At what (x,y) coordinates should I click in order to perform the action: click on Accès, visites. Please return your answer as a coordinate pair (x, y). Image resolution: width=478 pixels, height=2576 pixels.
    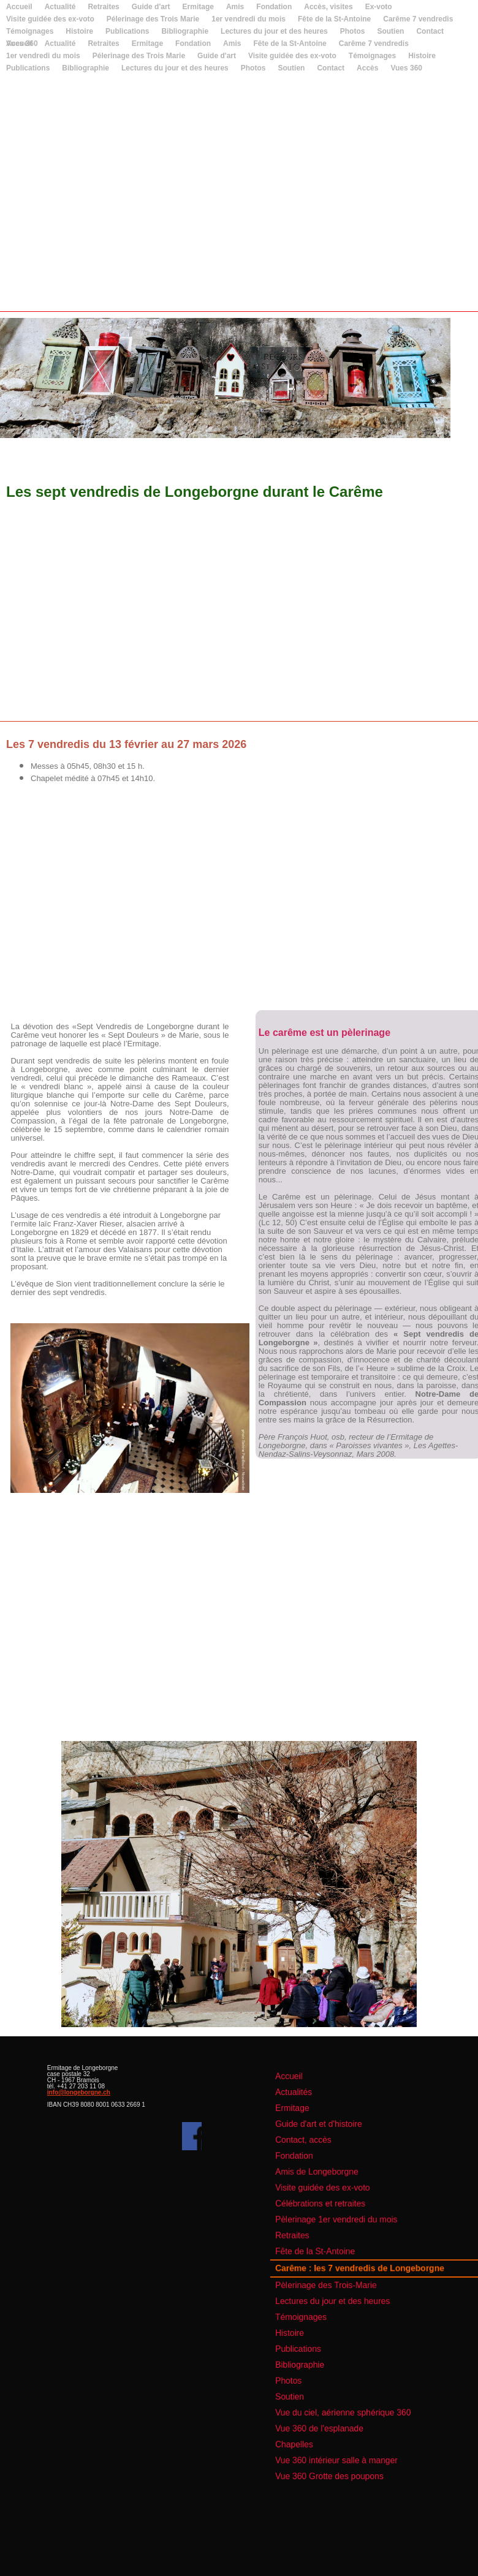
    Looking at the image, I should click on (328, 6).